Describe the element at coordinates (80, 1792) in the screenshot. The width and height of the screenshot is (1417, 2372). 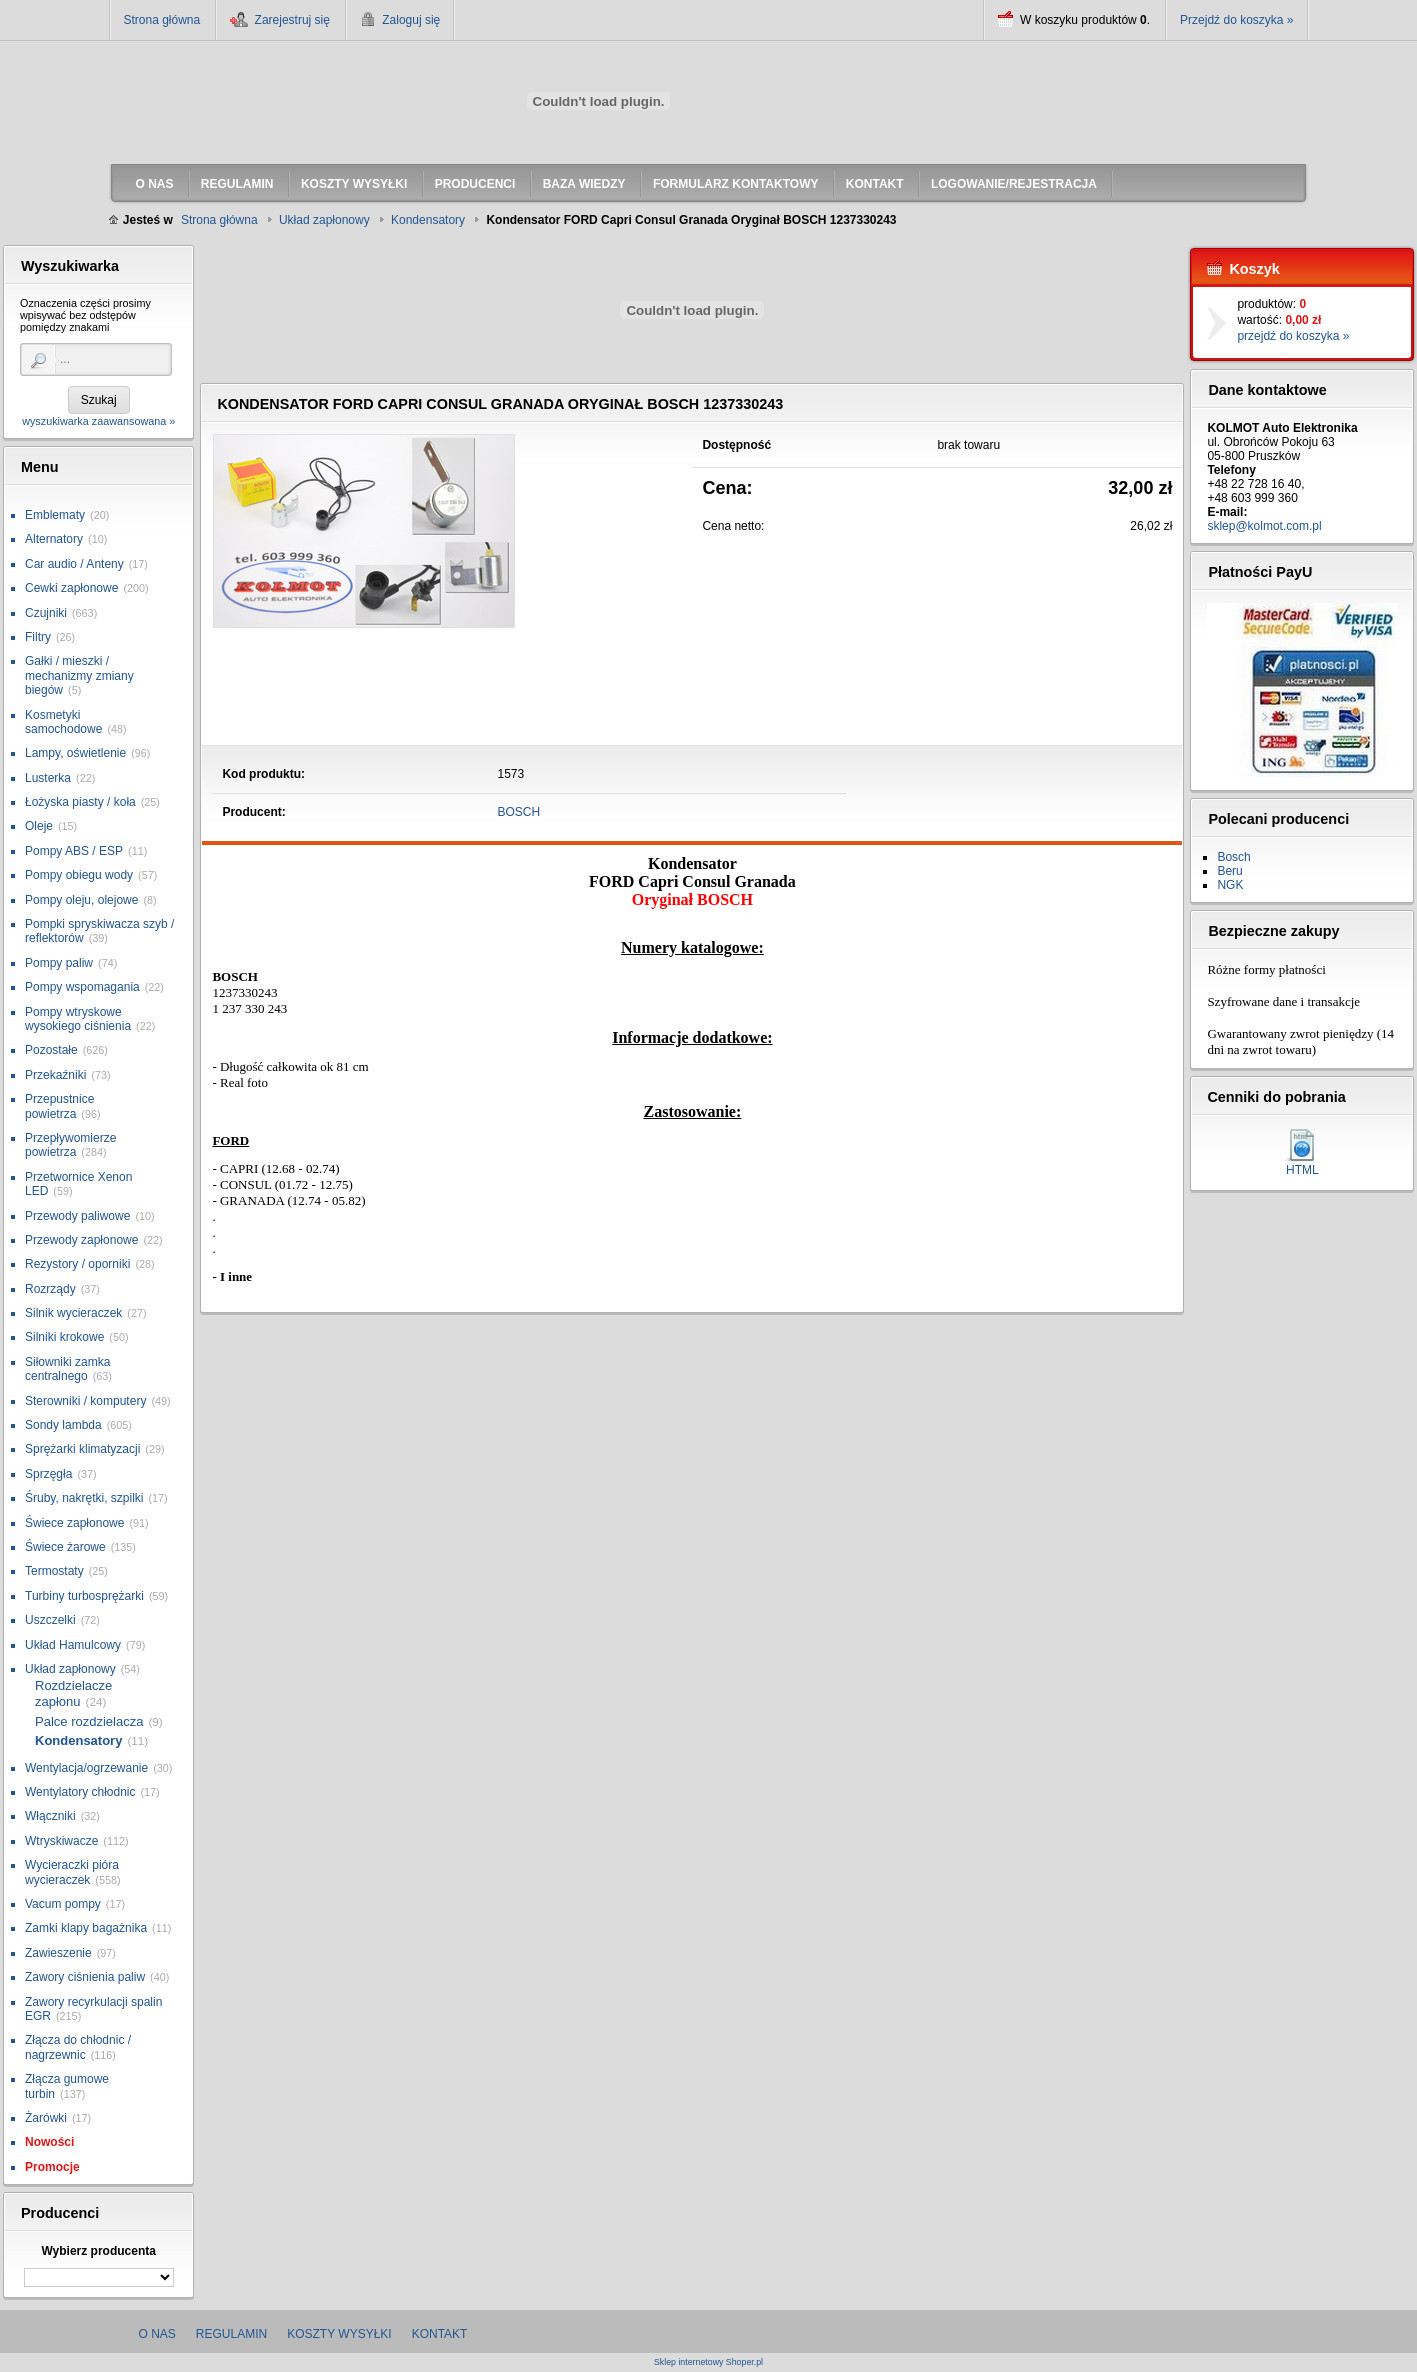
I see `Wentylatory chłodnic` at that location.